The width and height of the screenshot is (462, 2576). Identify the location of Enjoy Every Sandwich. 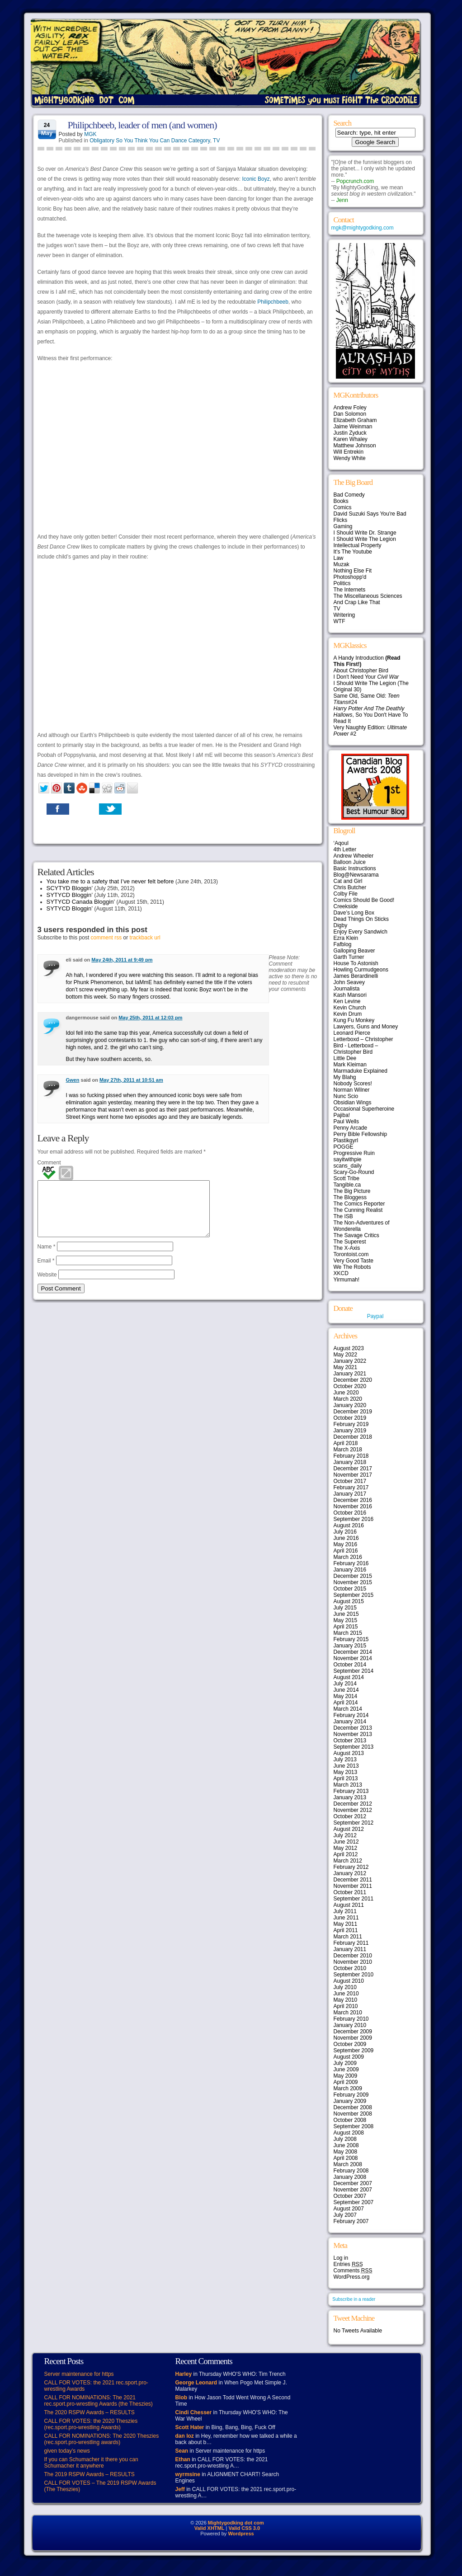
(360, 932).